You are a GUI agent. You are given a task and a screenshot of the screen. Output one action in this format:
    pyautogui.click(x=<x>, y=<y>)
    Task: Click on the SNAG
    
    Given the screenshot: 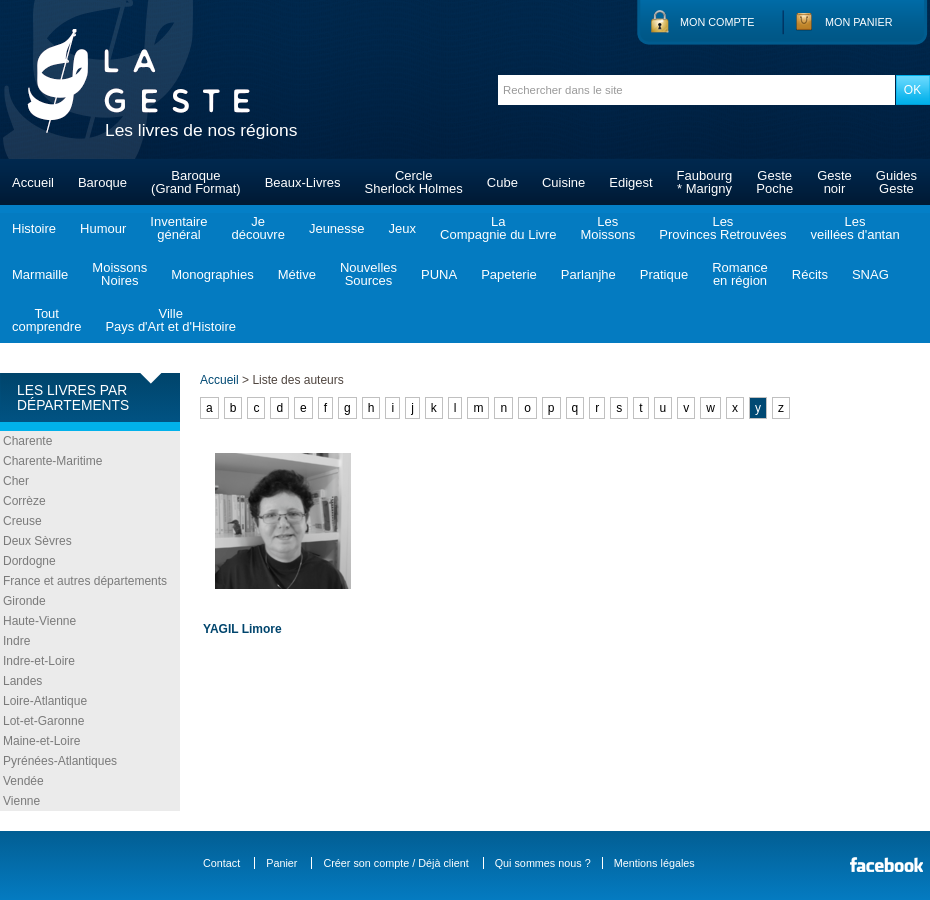 What is the action you would take?
    pyautogui.click(x=870, y=274)
    